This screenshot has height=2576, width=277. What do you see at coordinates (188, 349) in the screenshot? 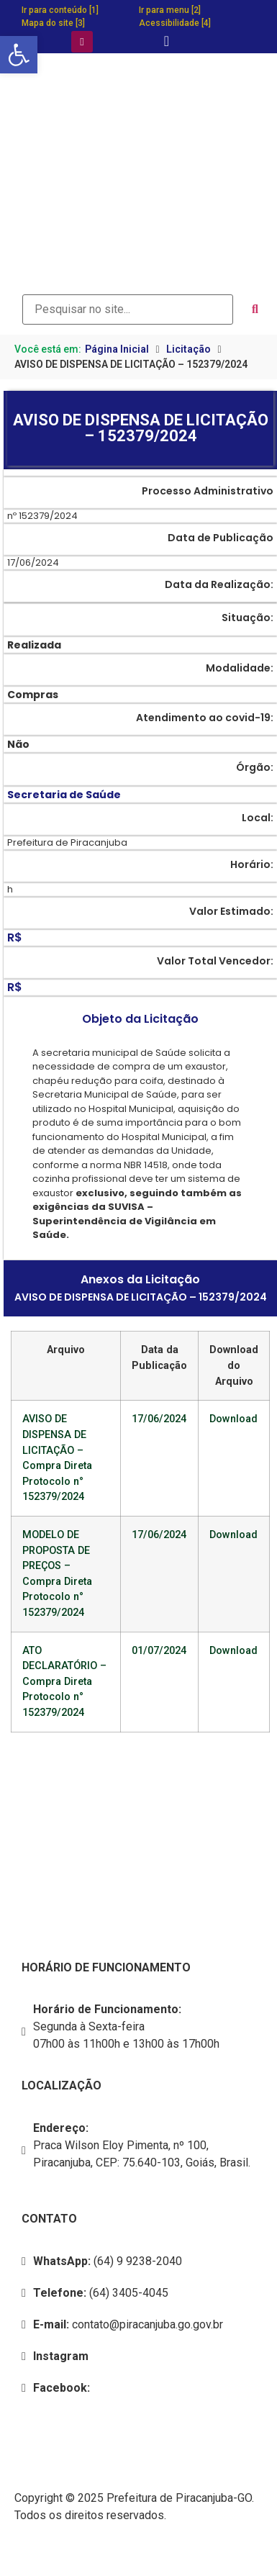
I see `Licitação` at bounding box center [188, 349].